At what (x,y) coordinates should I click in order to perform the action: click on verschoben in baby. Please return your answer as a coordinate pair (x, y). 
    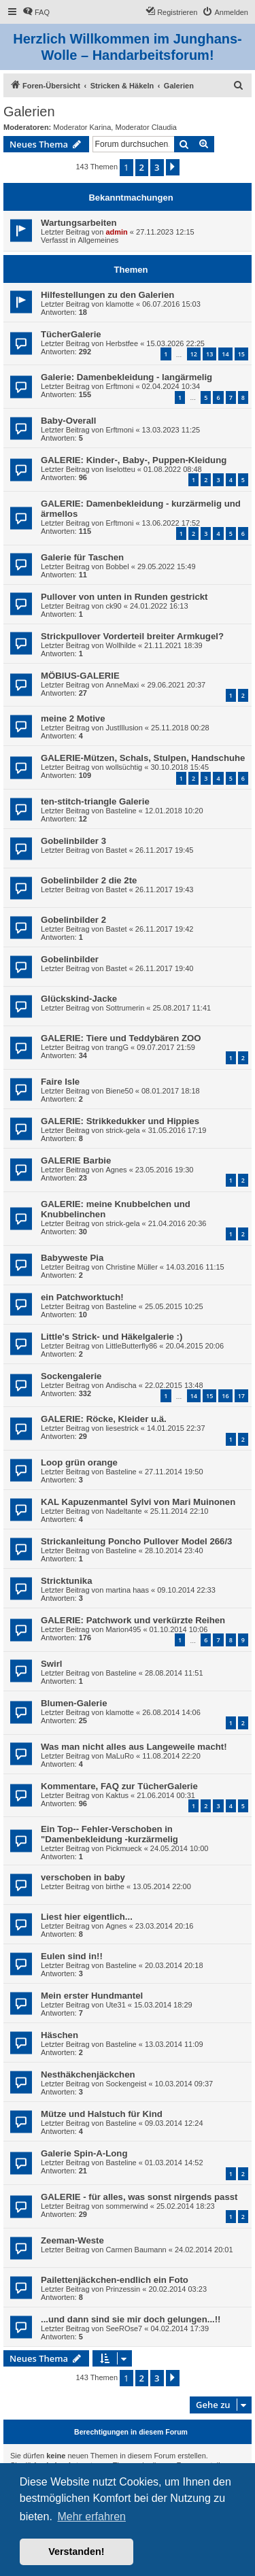
    Looking at the image, I should click on (83, 1877).